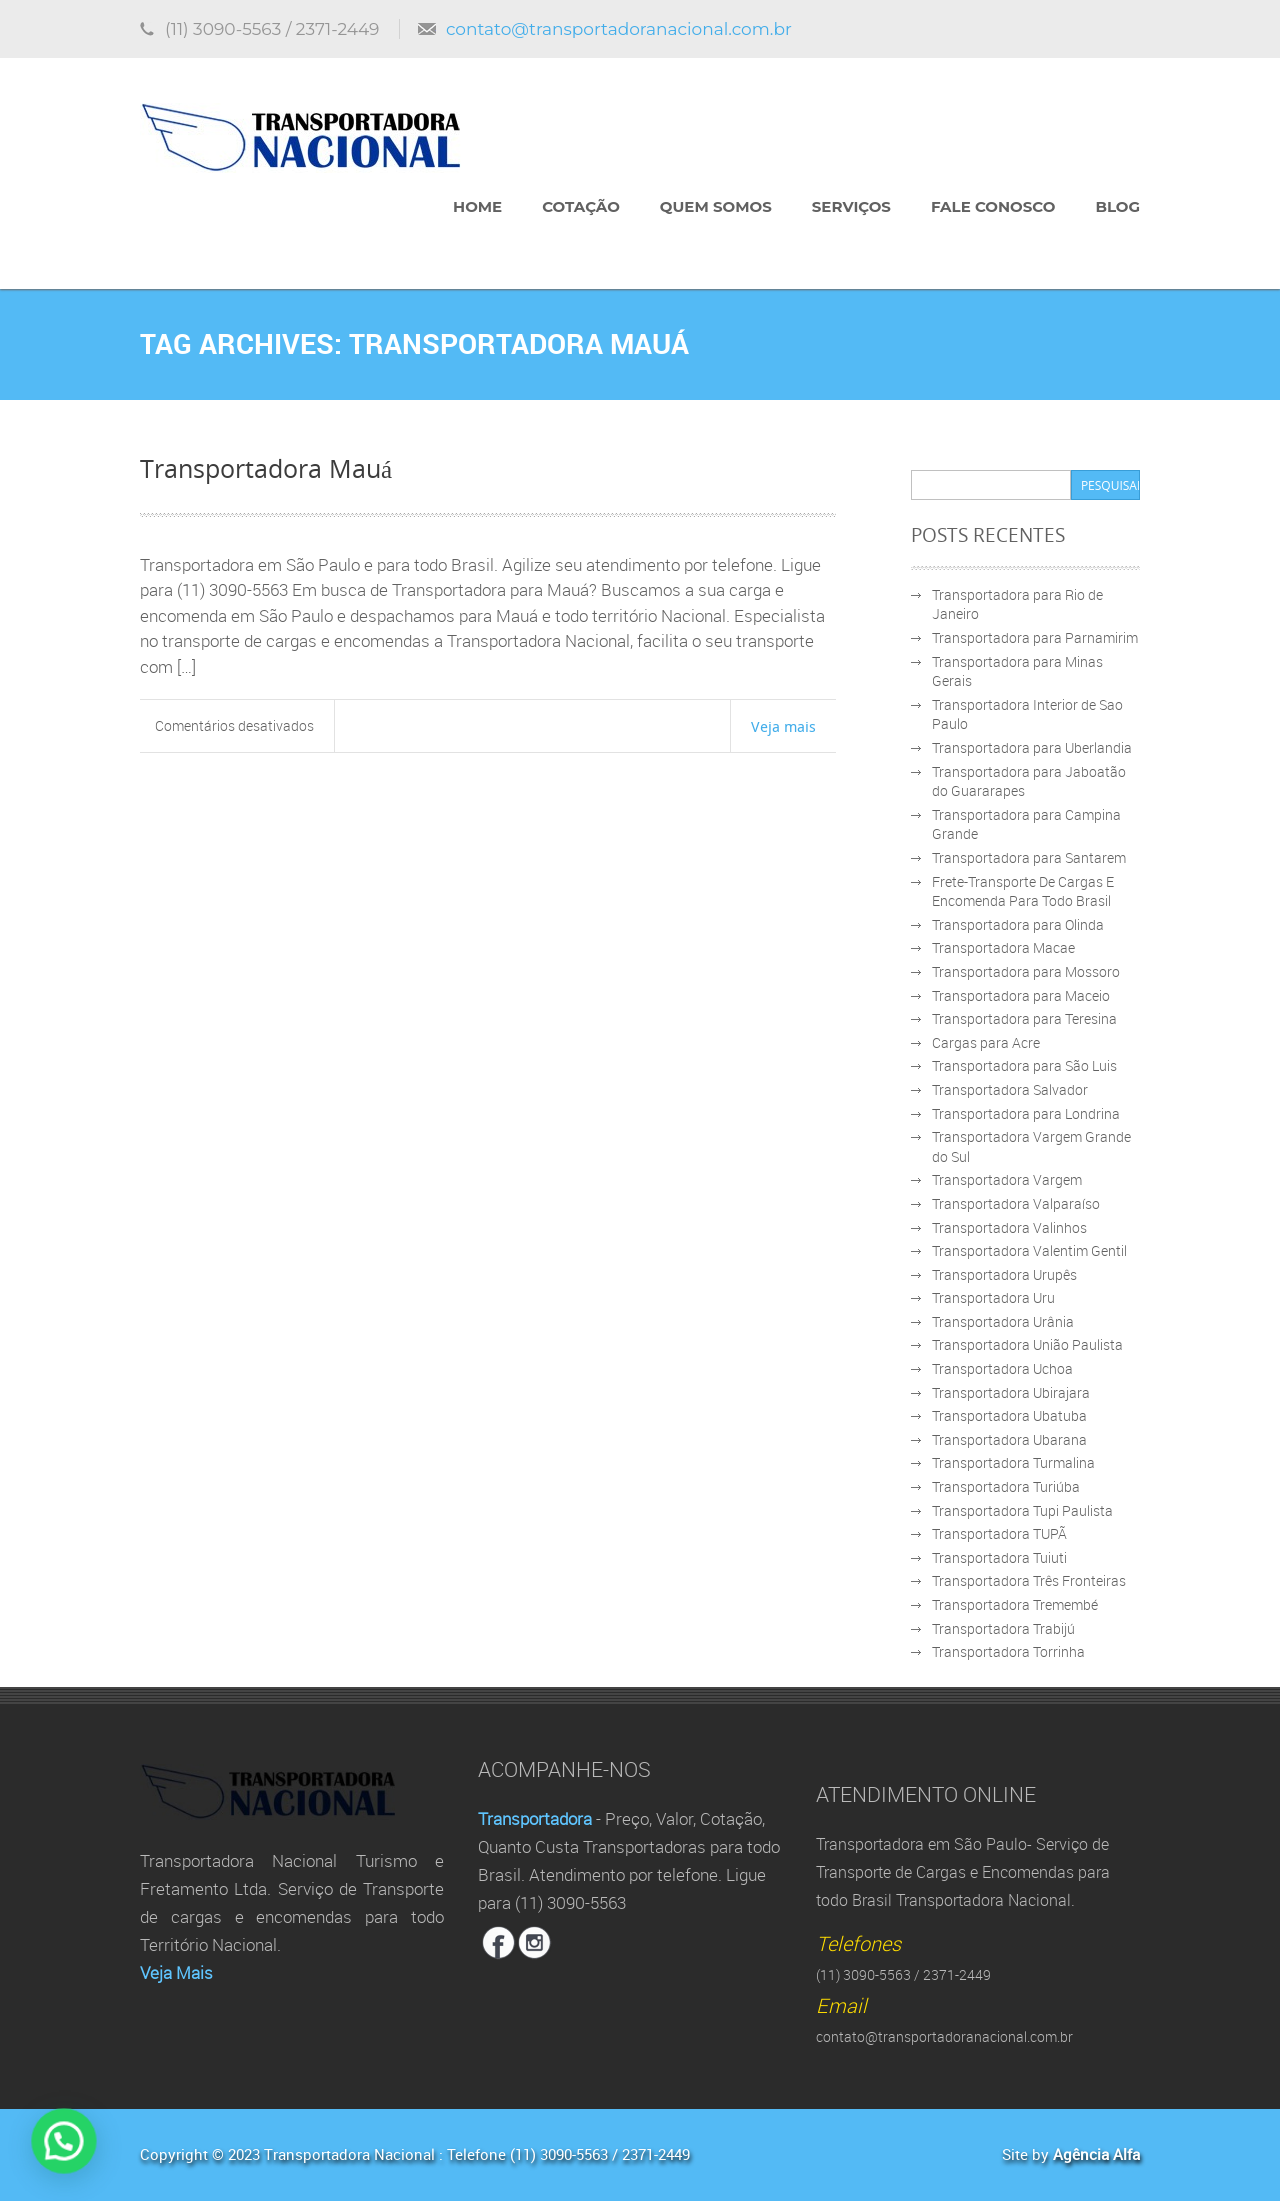 Image resolution: width=1280 pixels, height=2201 pixels. What do you see at coordinates (1003, 1628) in the screenshot?
I see `Transportadora Trabijú` at bounding box center [1003, 1628].